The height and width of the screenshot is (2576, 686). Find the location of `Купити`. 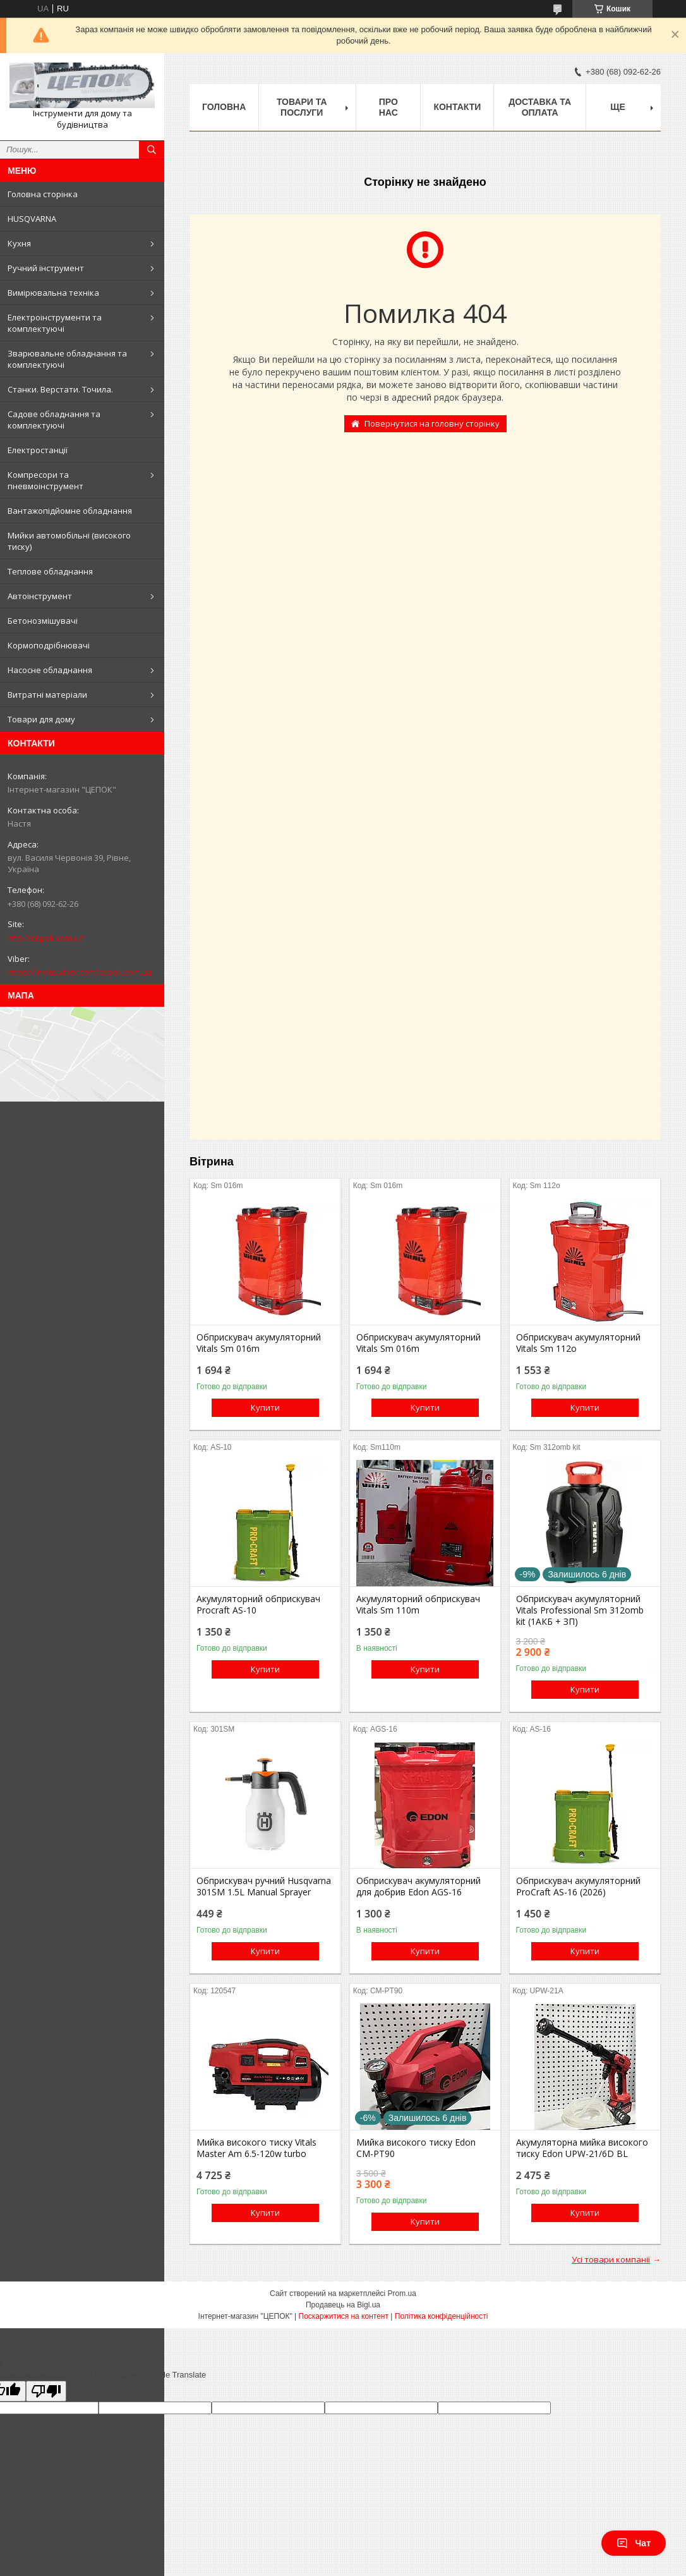

Купити is located at coordinates (265, 1407).